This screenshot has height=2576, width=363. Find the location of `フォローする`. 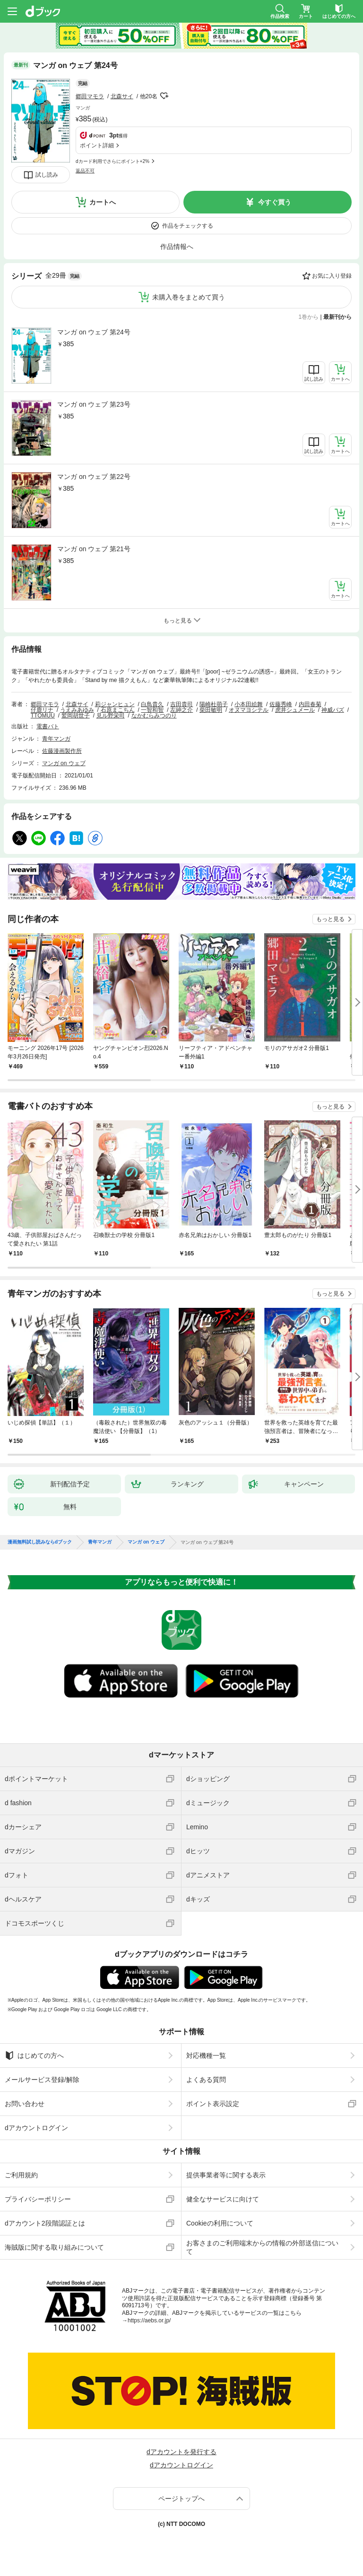

フォローする is located at coordinates (164, 96).